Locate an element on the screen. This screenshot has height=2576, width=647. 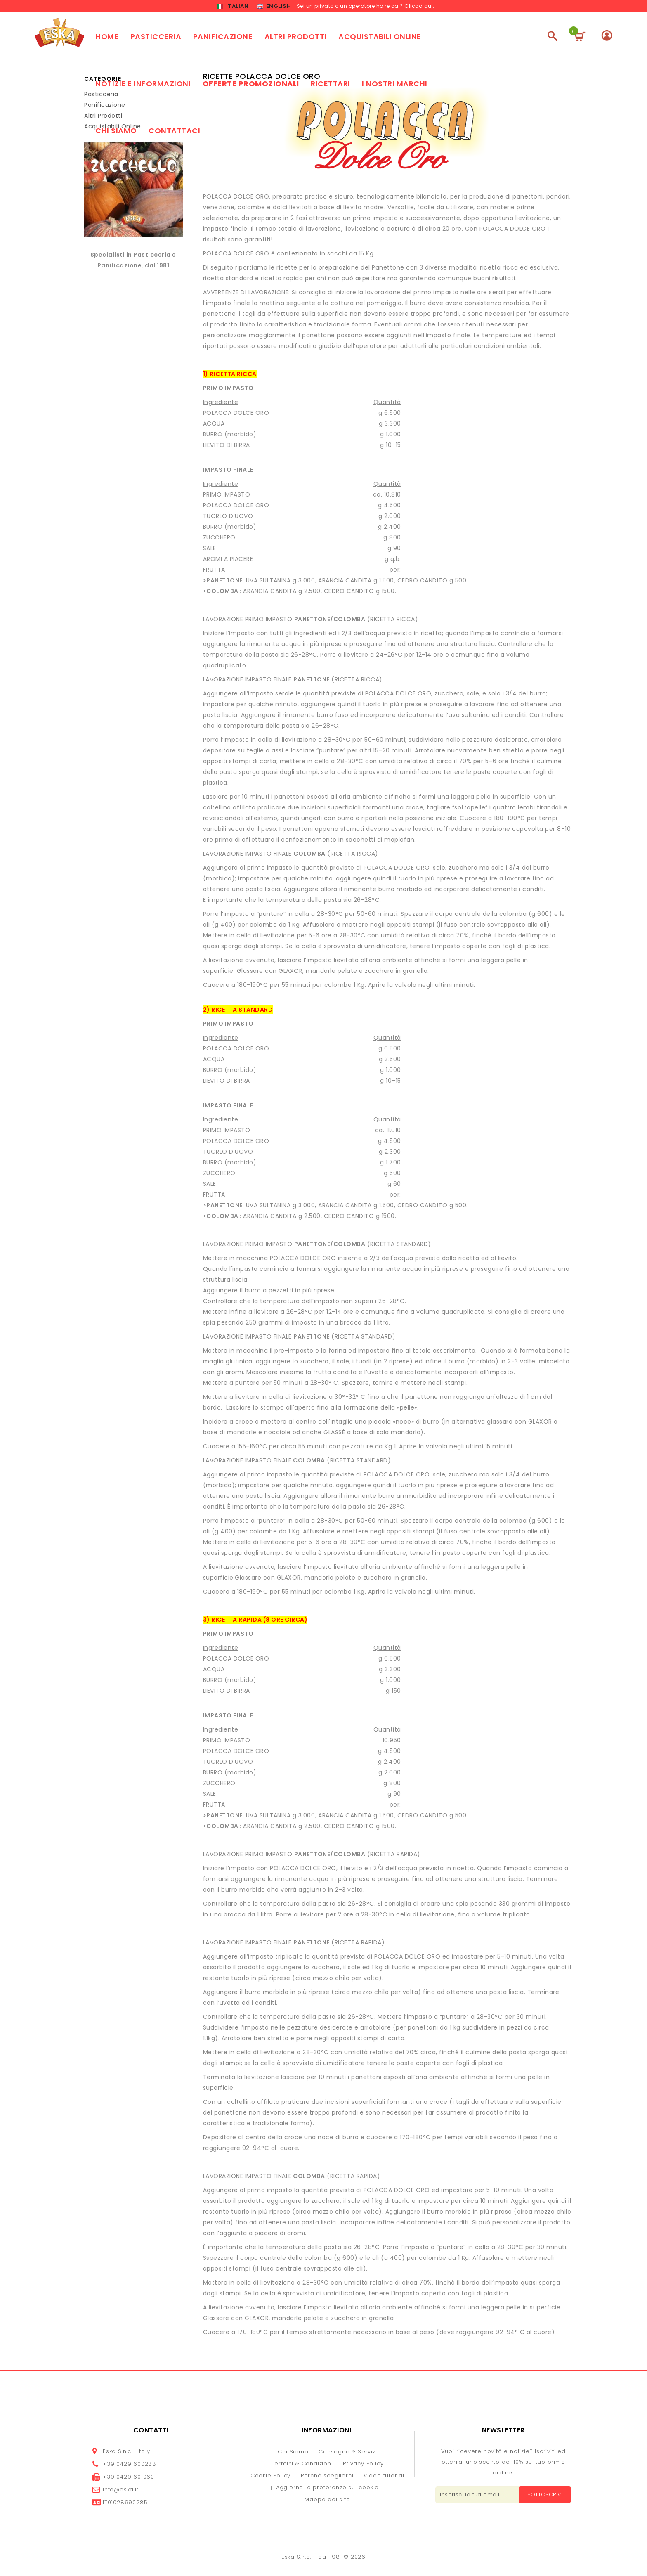
Altri prodotti is located at coordinates (295, 38).